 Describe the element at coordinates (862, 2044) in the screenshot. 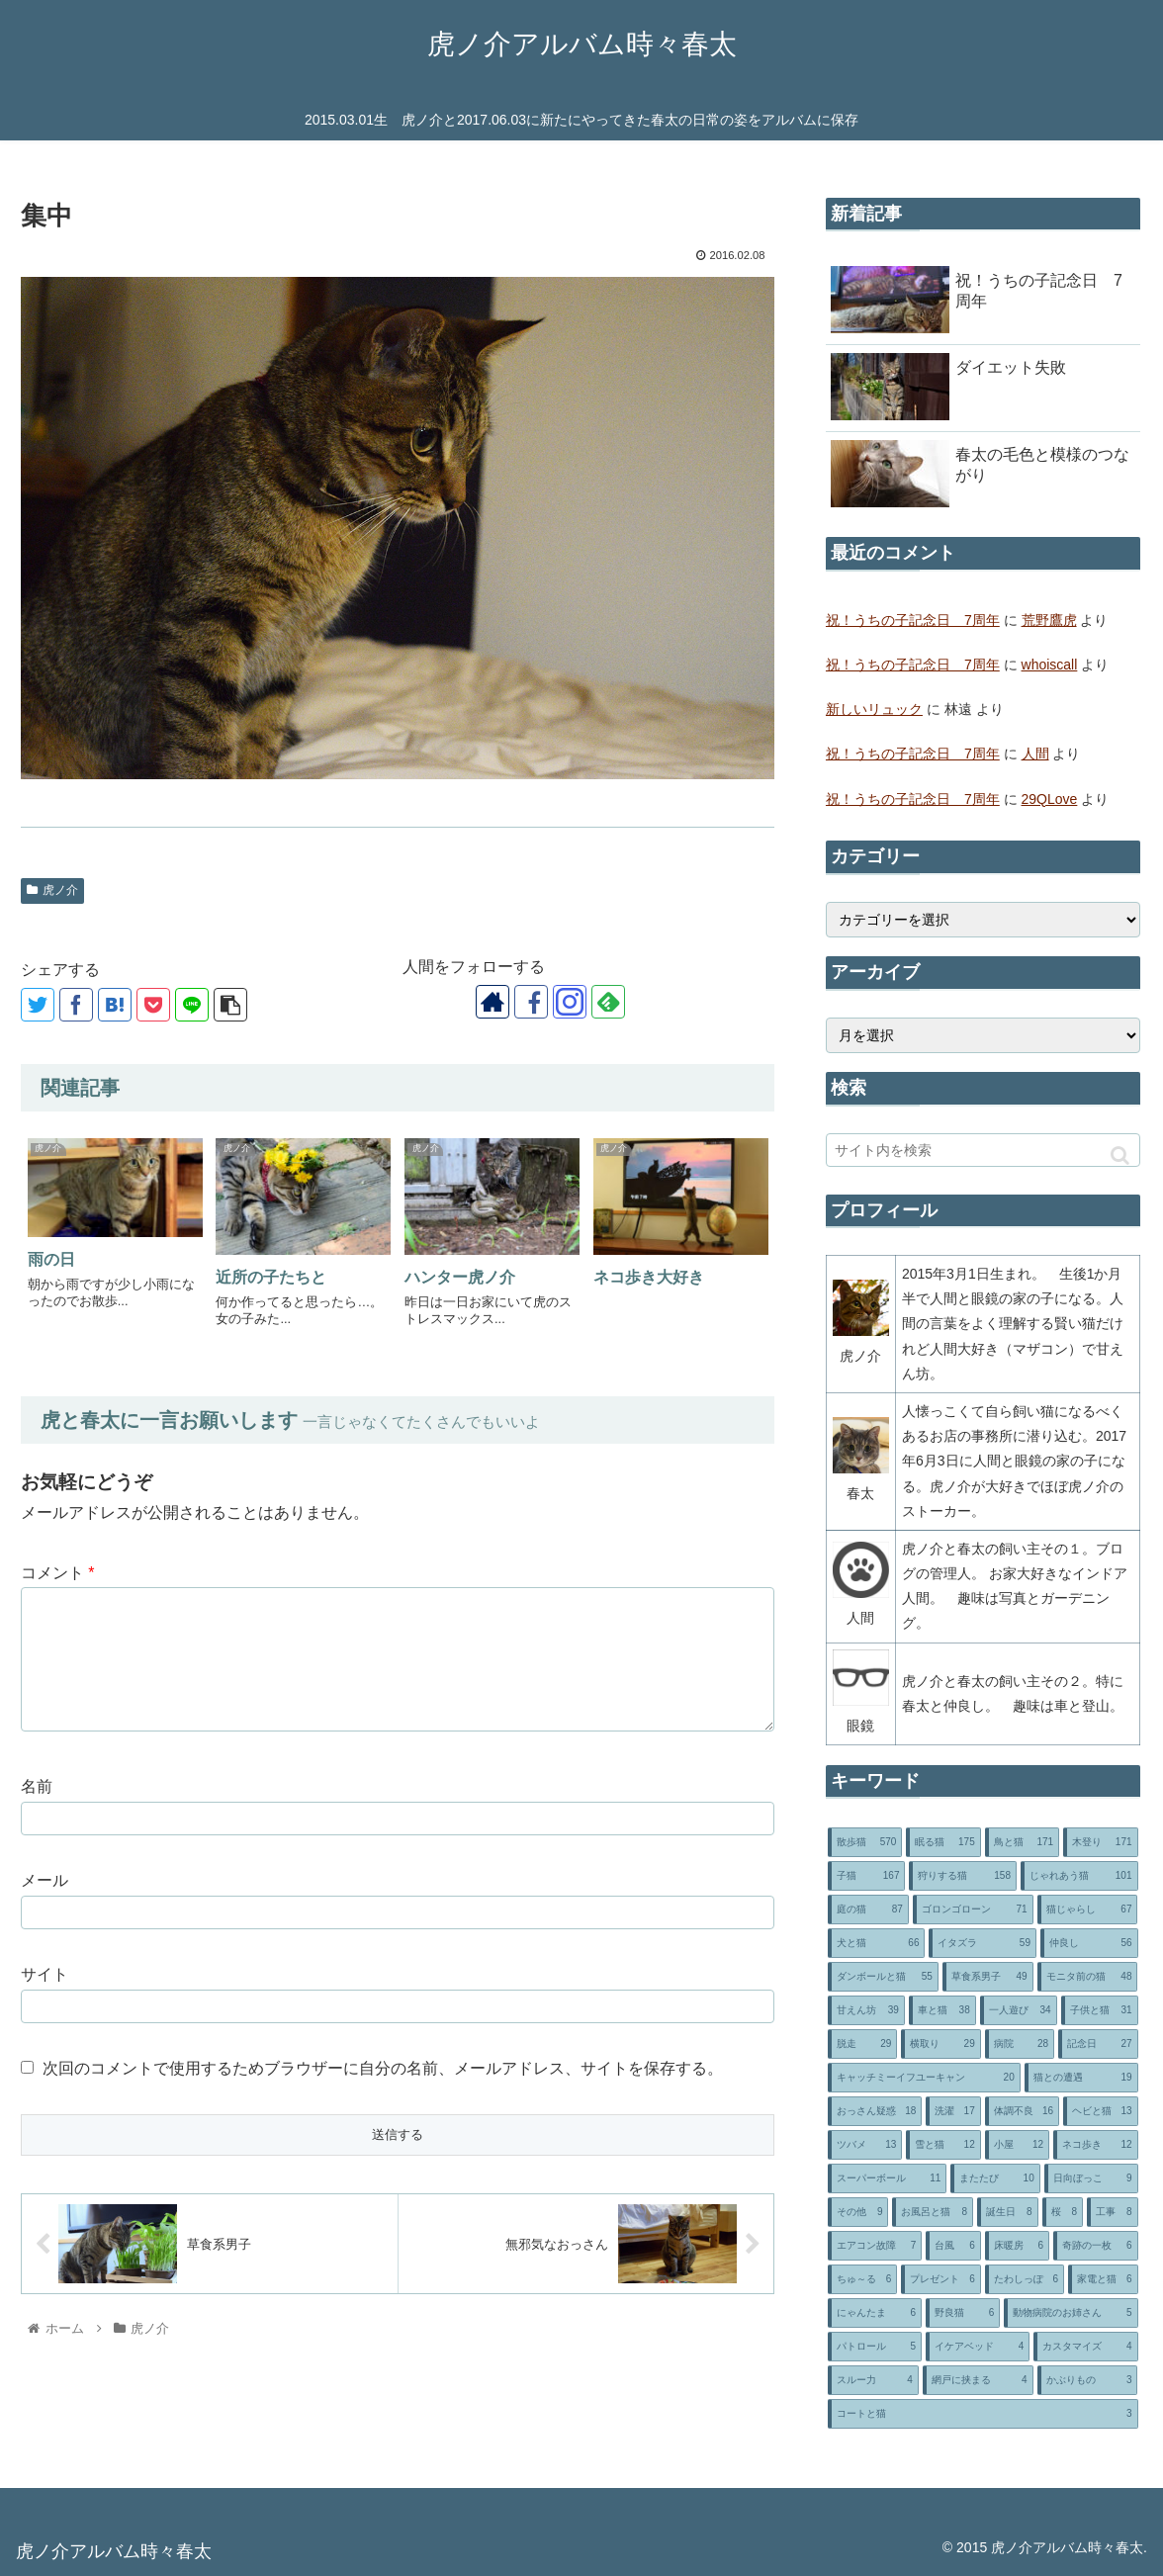

I see `[脱走 (29個の項目)]` at that location.